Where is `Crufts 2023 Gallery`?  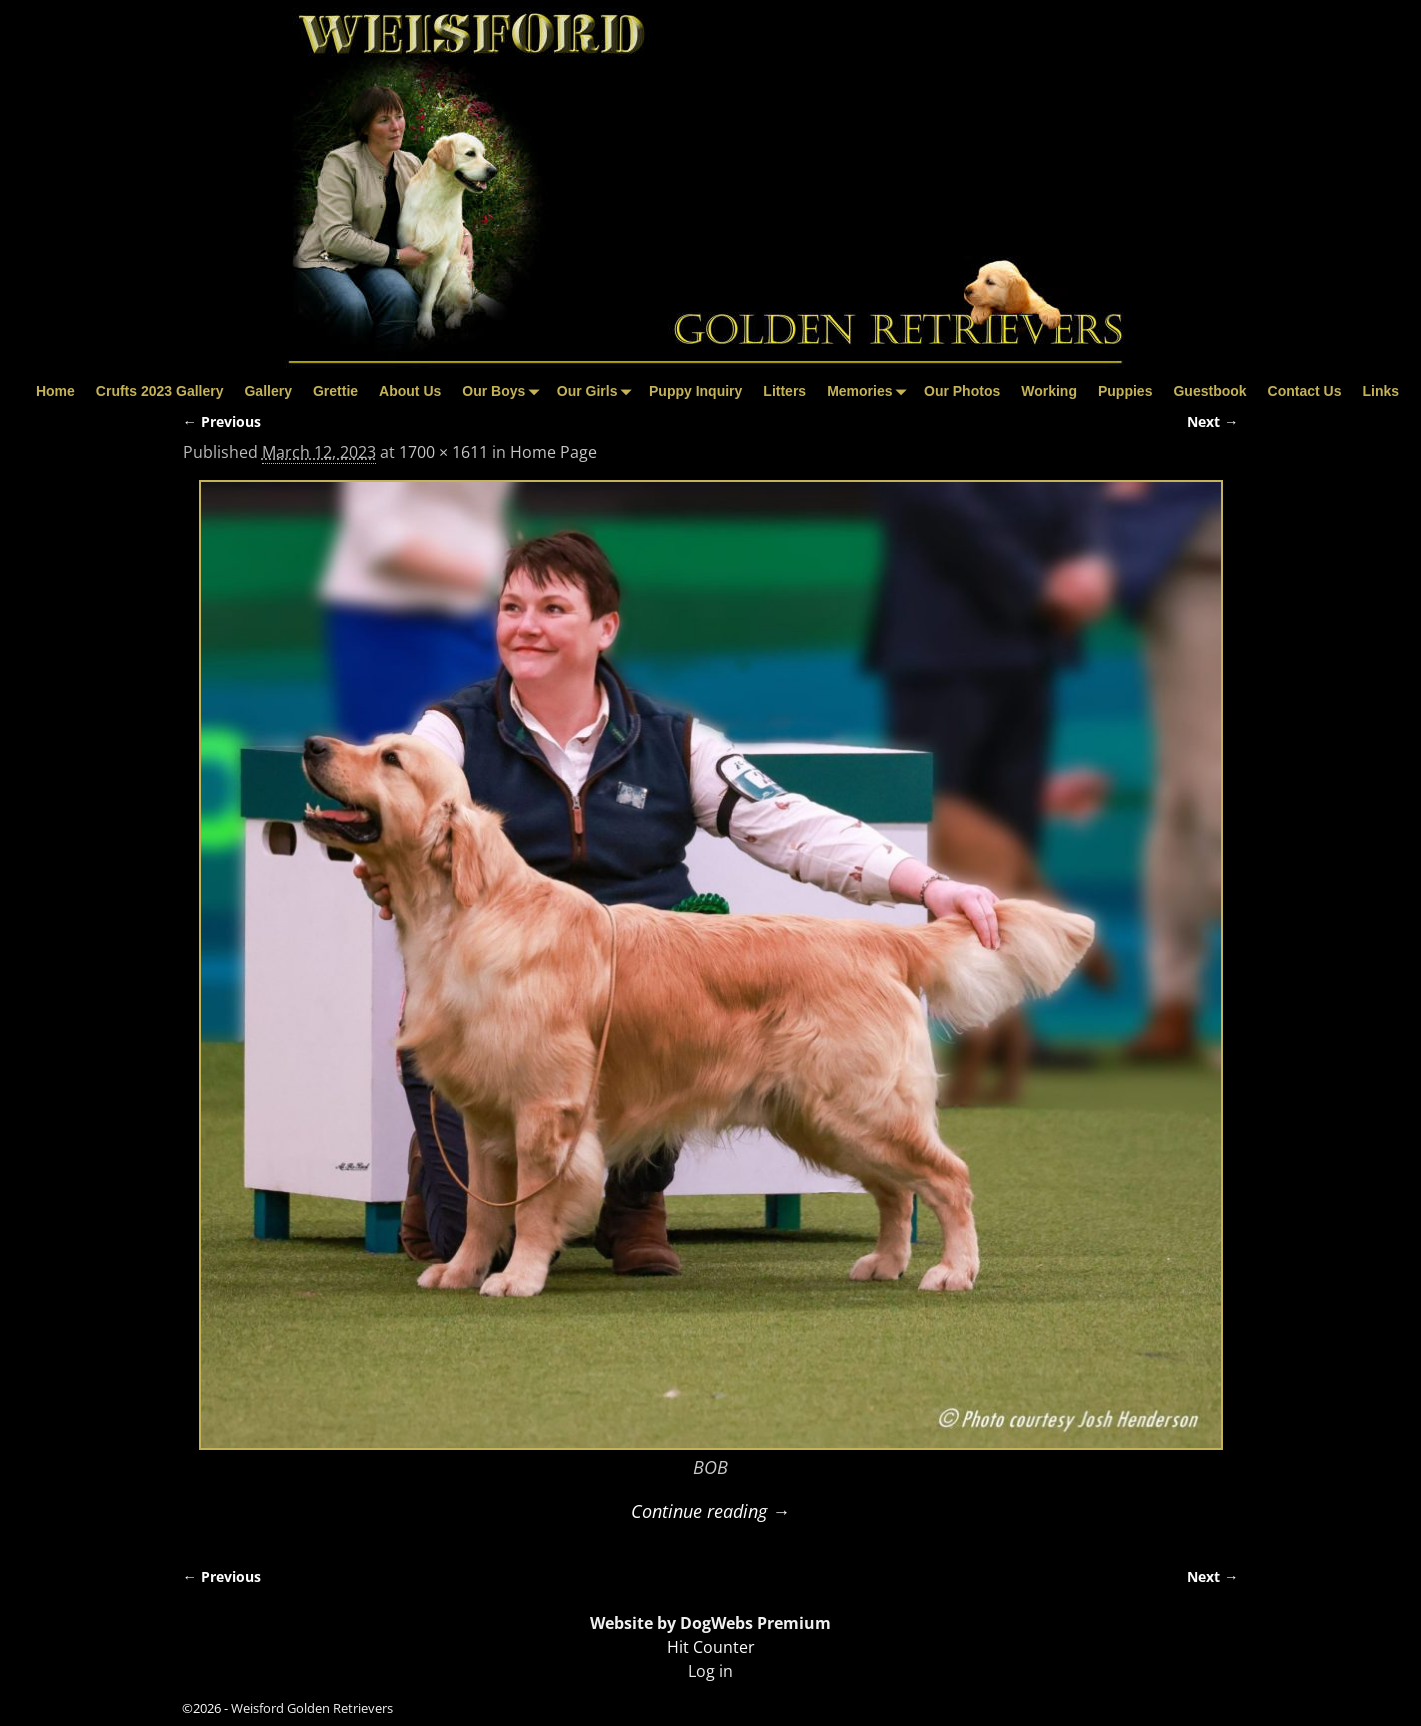
Crufts 2023 Gallery is located at coordinates (160, 391).